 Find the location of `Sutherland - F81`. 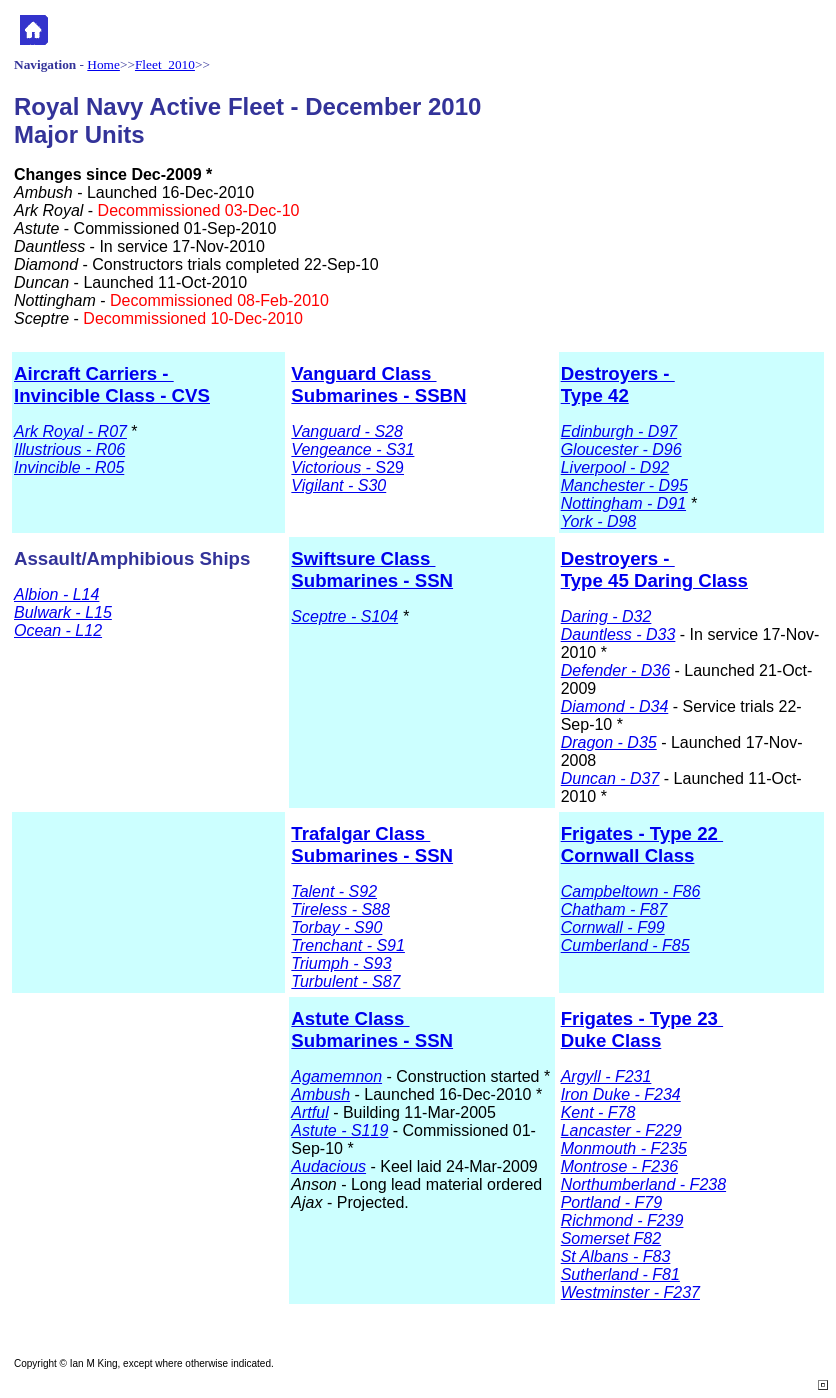

Sutherland - F81 is located at coordinates (620, 1274).